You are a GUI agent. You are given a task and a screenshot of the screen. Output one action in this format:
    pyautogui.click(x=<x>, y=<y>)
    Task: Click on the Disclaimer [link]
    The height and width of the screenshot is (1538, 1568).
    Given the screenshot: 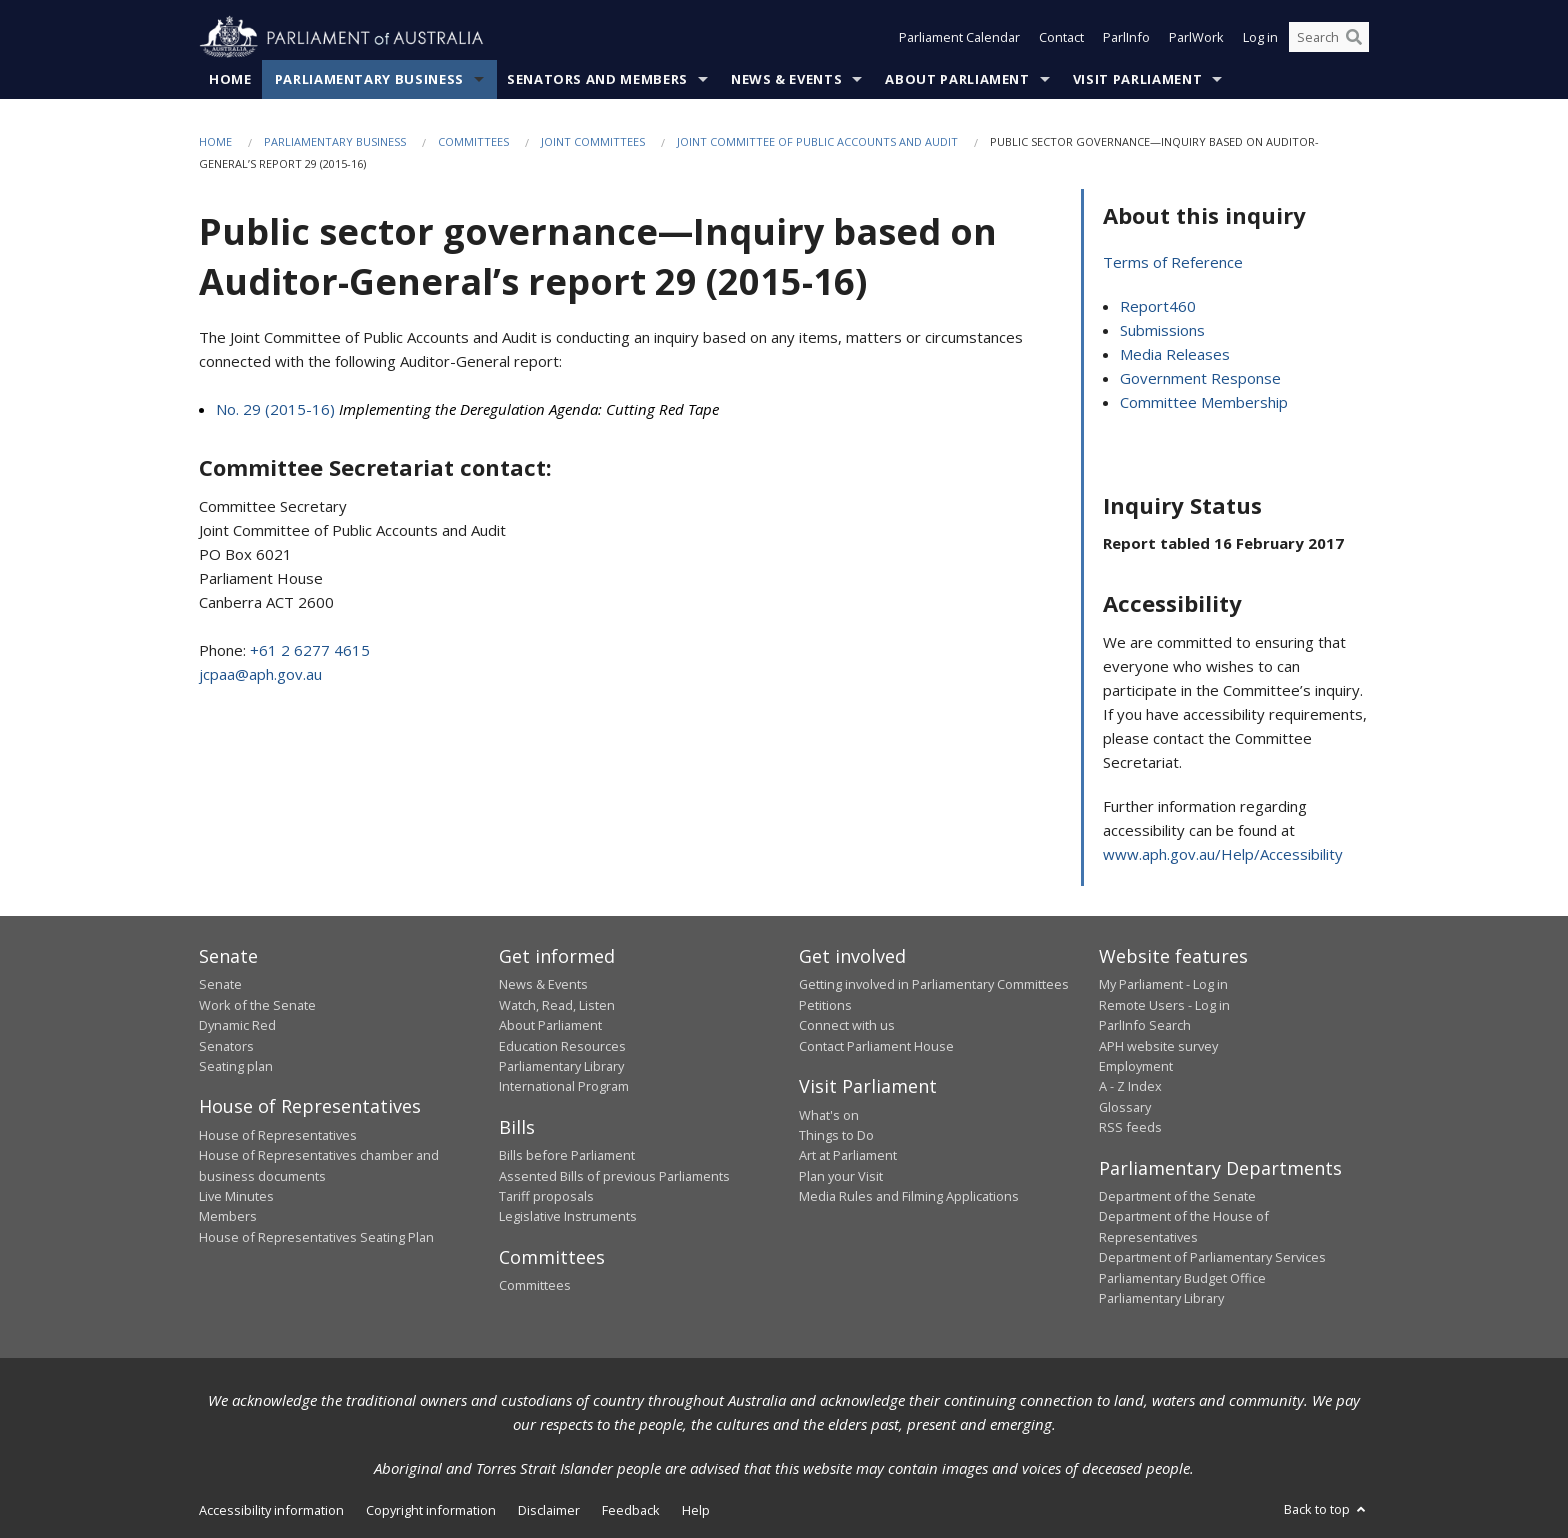 What is the action you would take?
    pyautogui.click(x=549, y=1511)
    